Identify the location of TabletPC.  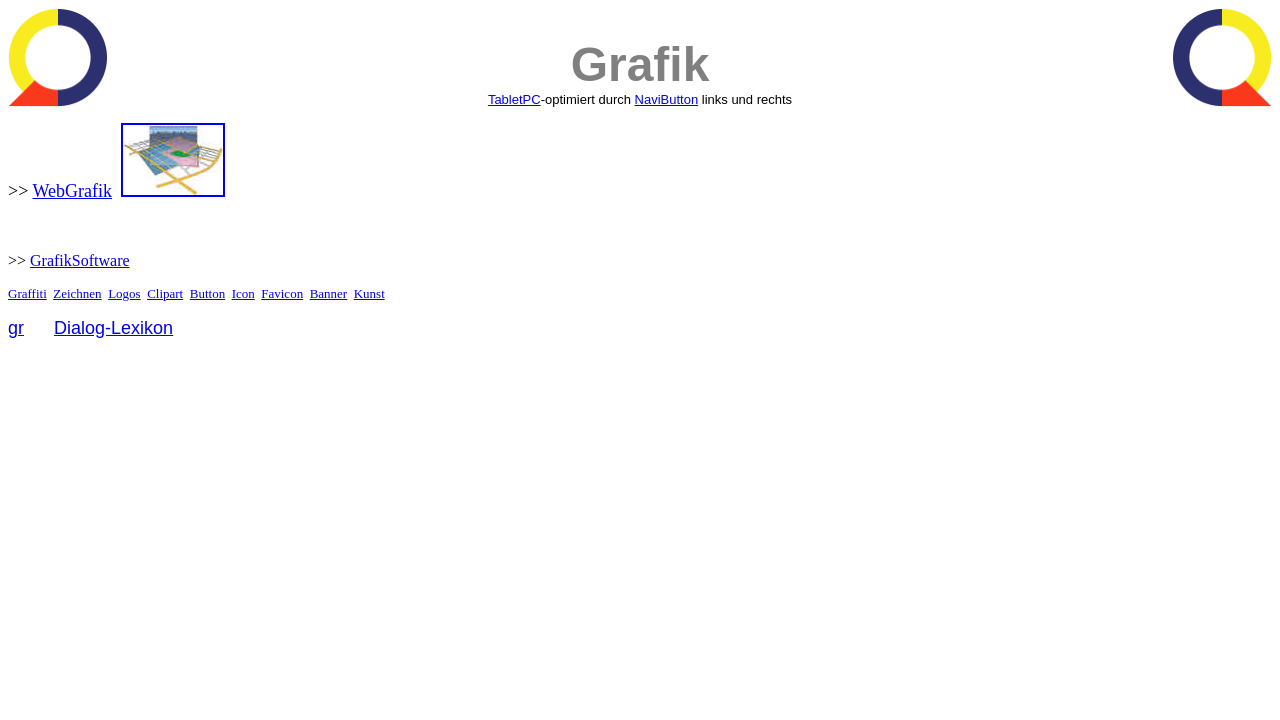
(514, 99).